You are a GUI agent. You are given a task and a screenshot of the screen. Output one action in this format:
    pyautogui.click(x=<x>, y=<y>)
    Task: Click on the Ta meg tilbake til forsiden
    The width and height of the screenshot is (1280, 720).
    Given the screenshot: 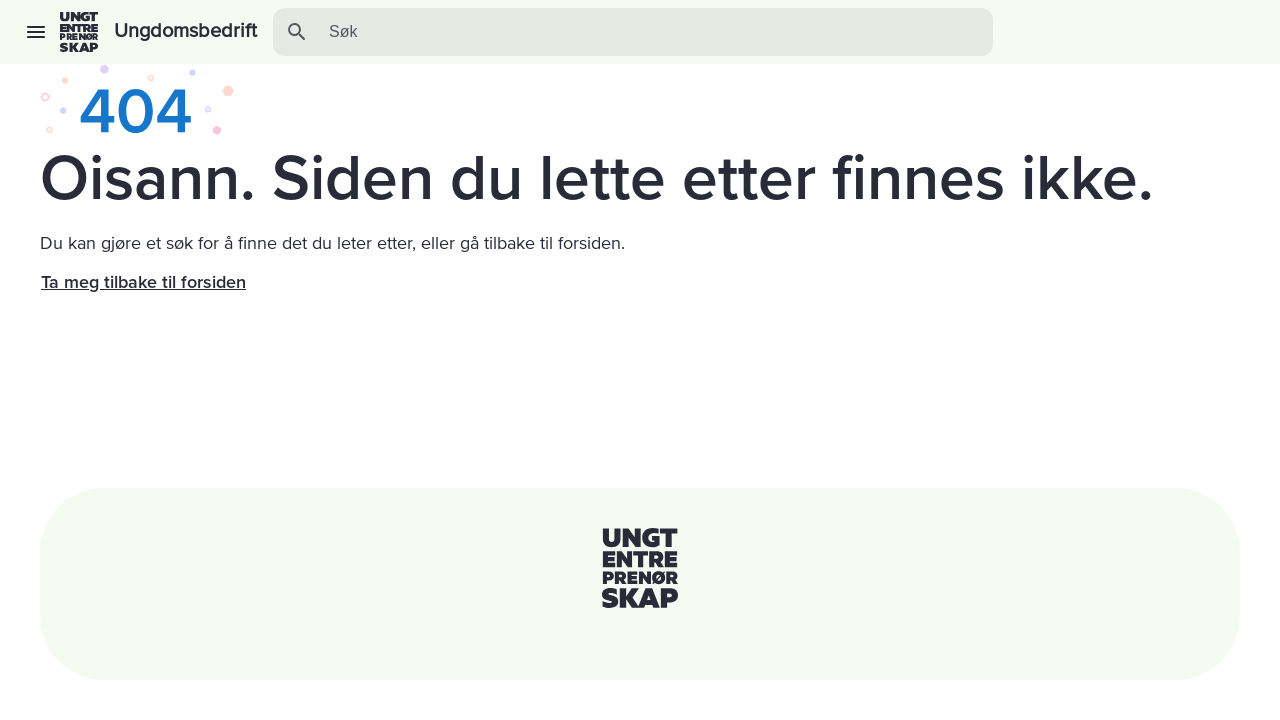 What is the action you would take?
    pyautogui.click(x=143, y=282)
    